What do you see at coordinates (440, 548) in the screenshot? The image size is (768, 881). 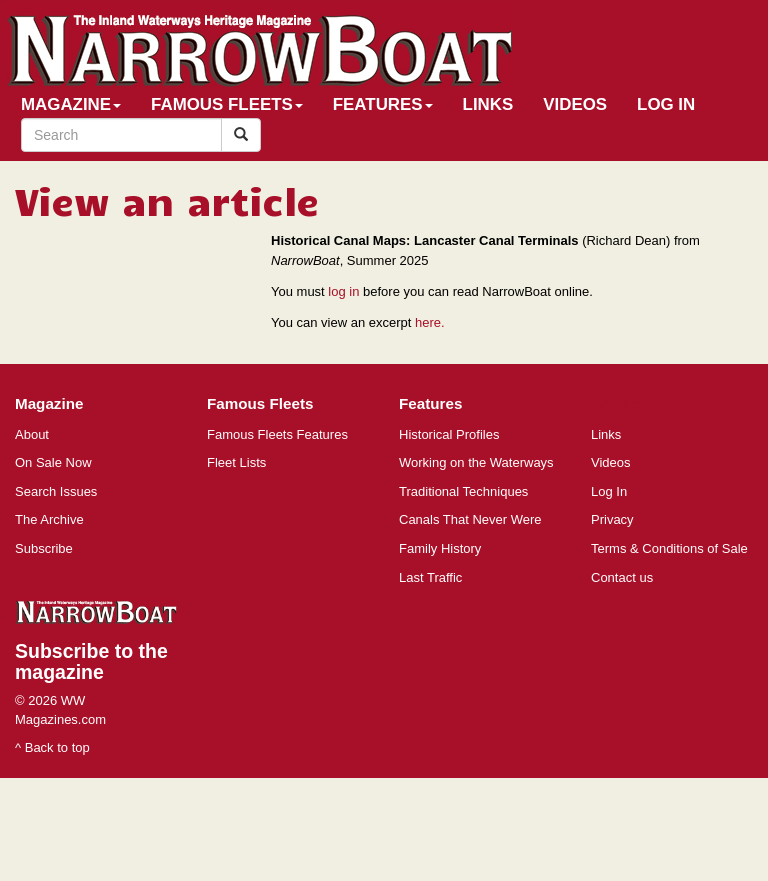 I see `Family History` at bounding box center [440, 548].